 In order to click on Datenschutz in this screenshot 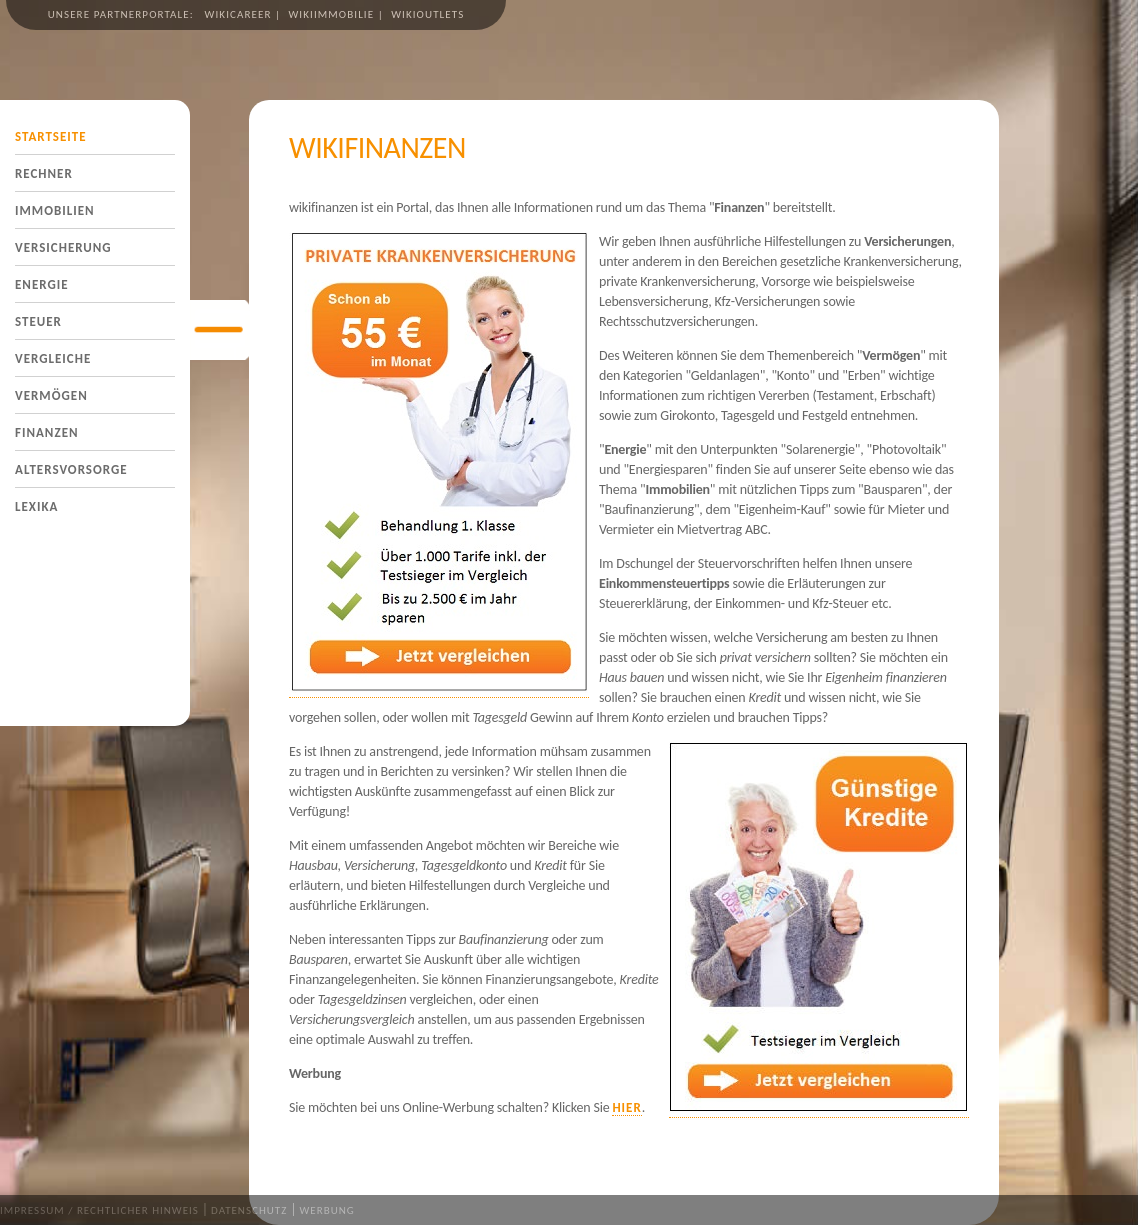, I will do `click(249, 1210)`.